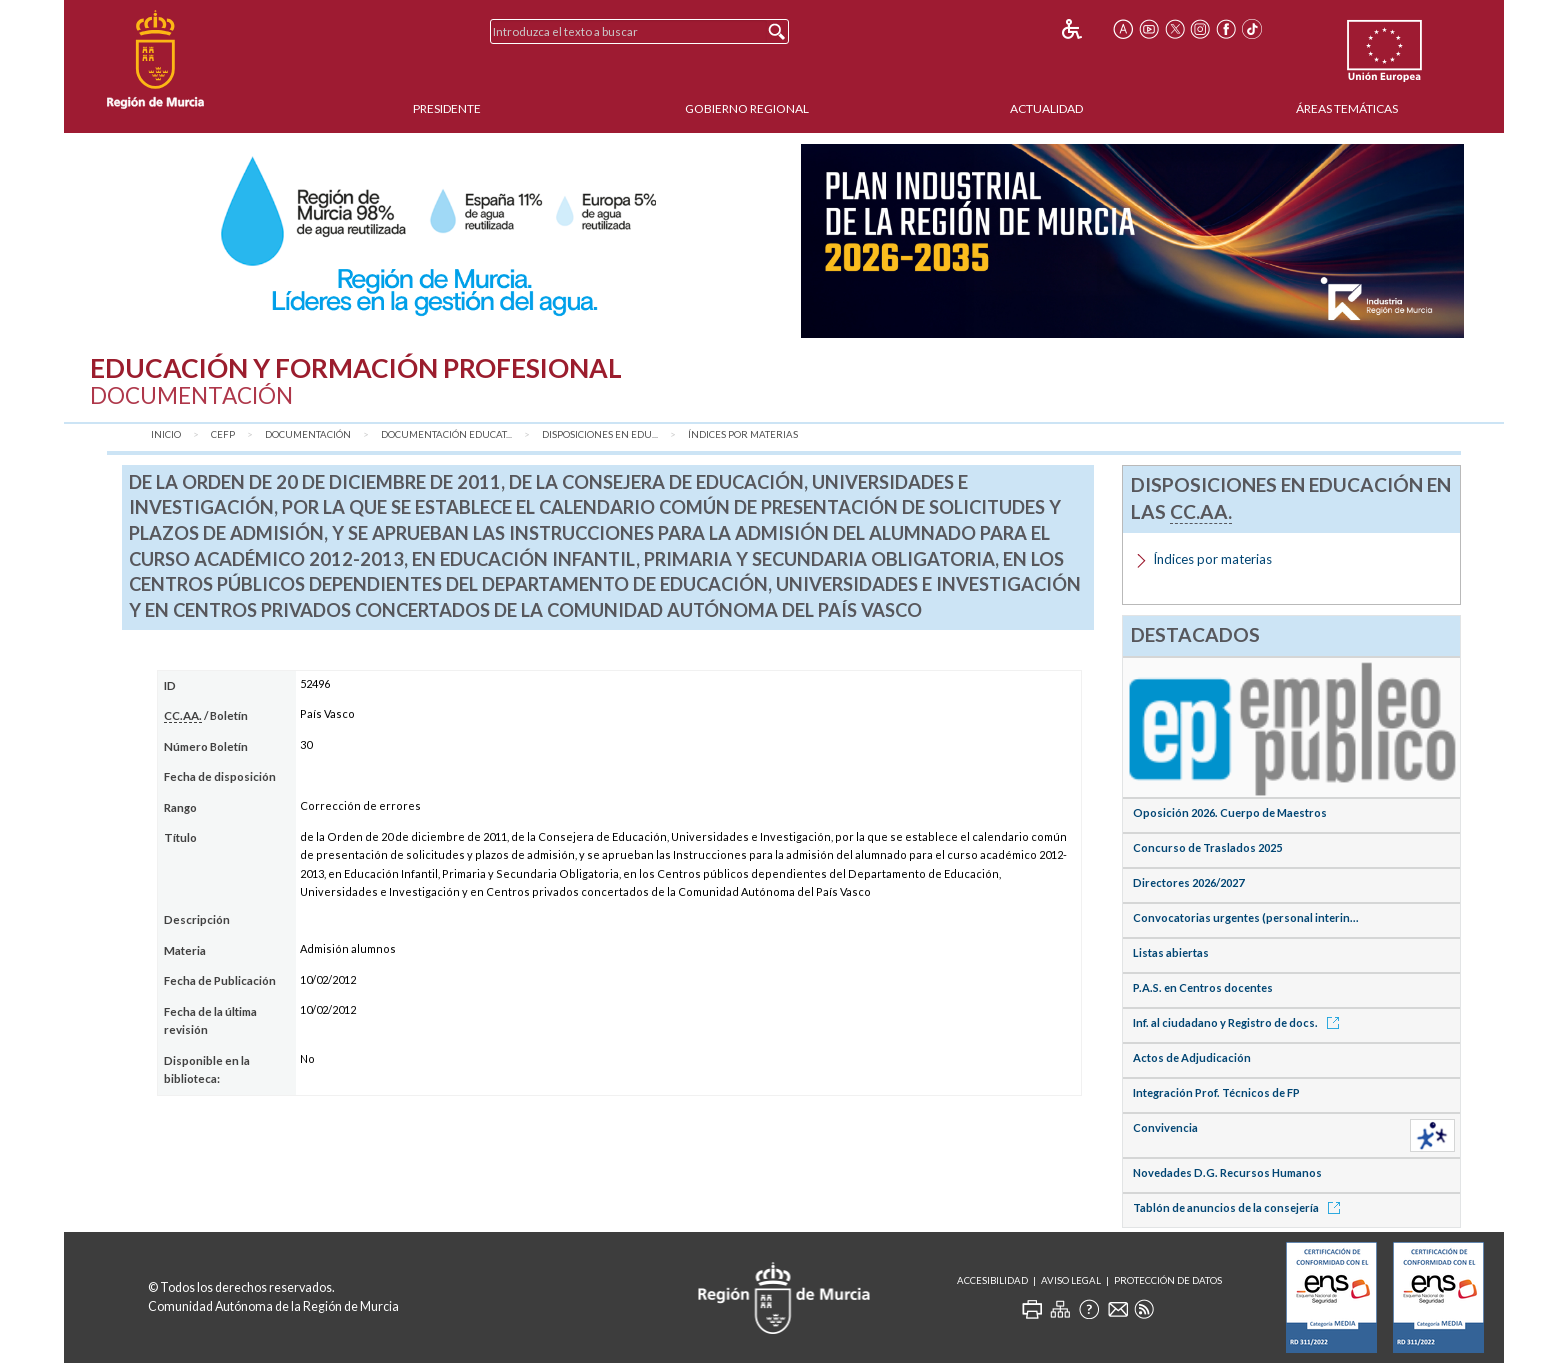 Image resolution: width=1568 pixels, height=1363 pixels. Describe the element at coordinates (1246, 917) in the screenshot. I see `Convocatorias urgentes (personal interin...` at that location.